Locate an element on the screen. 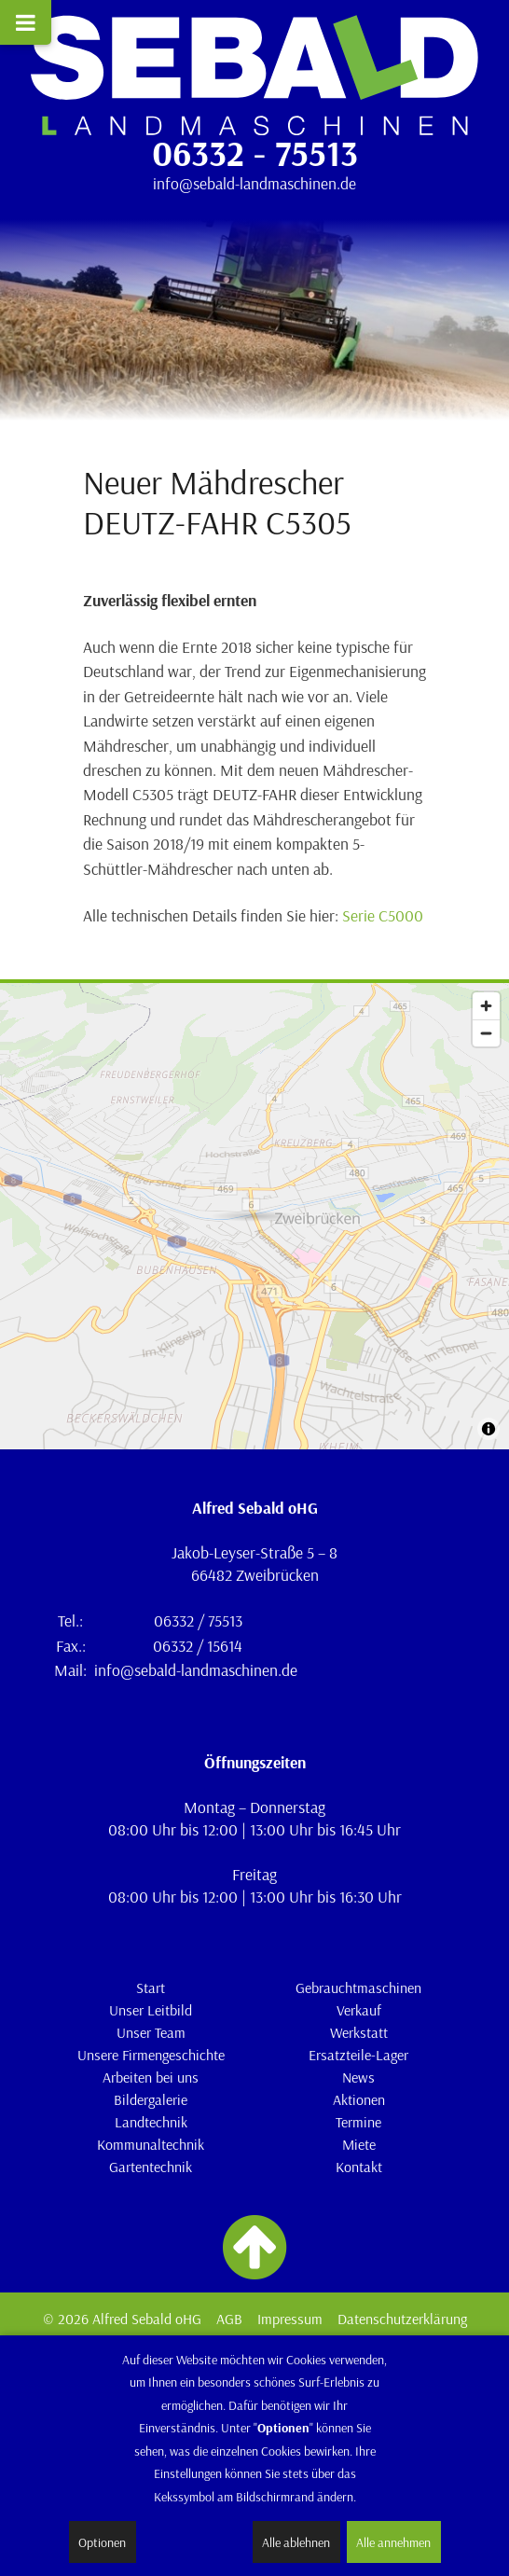  [Zoom in] is located at coordinates (486, 1005).